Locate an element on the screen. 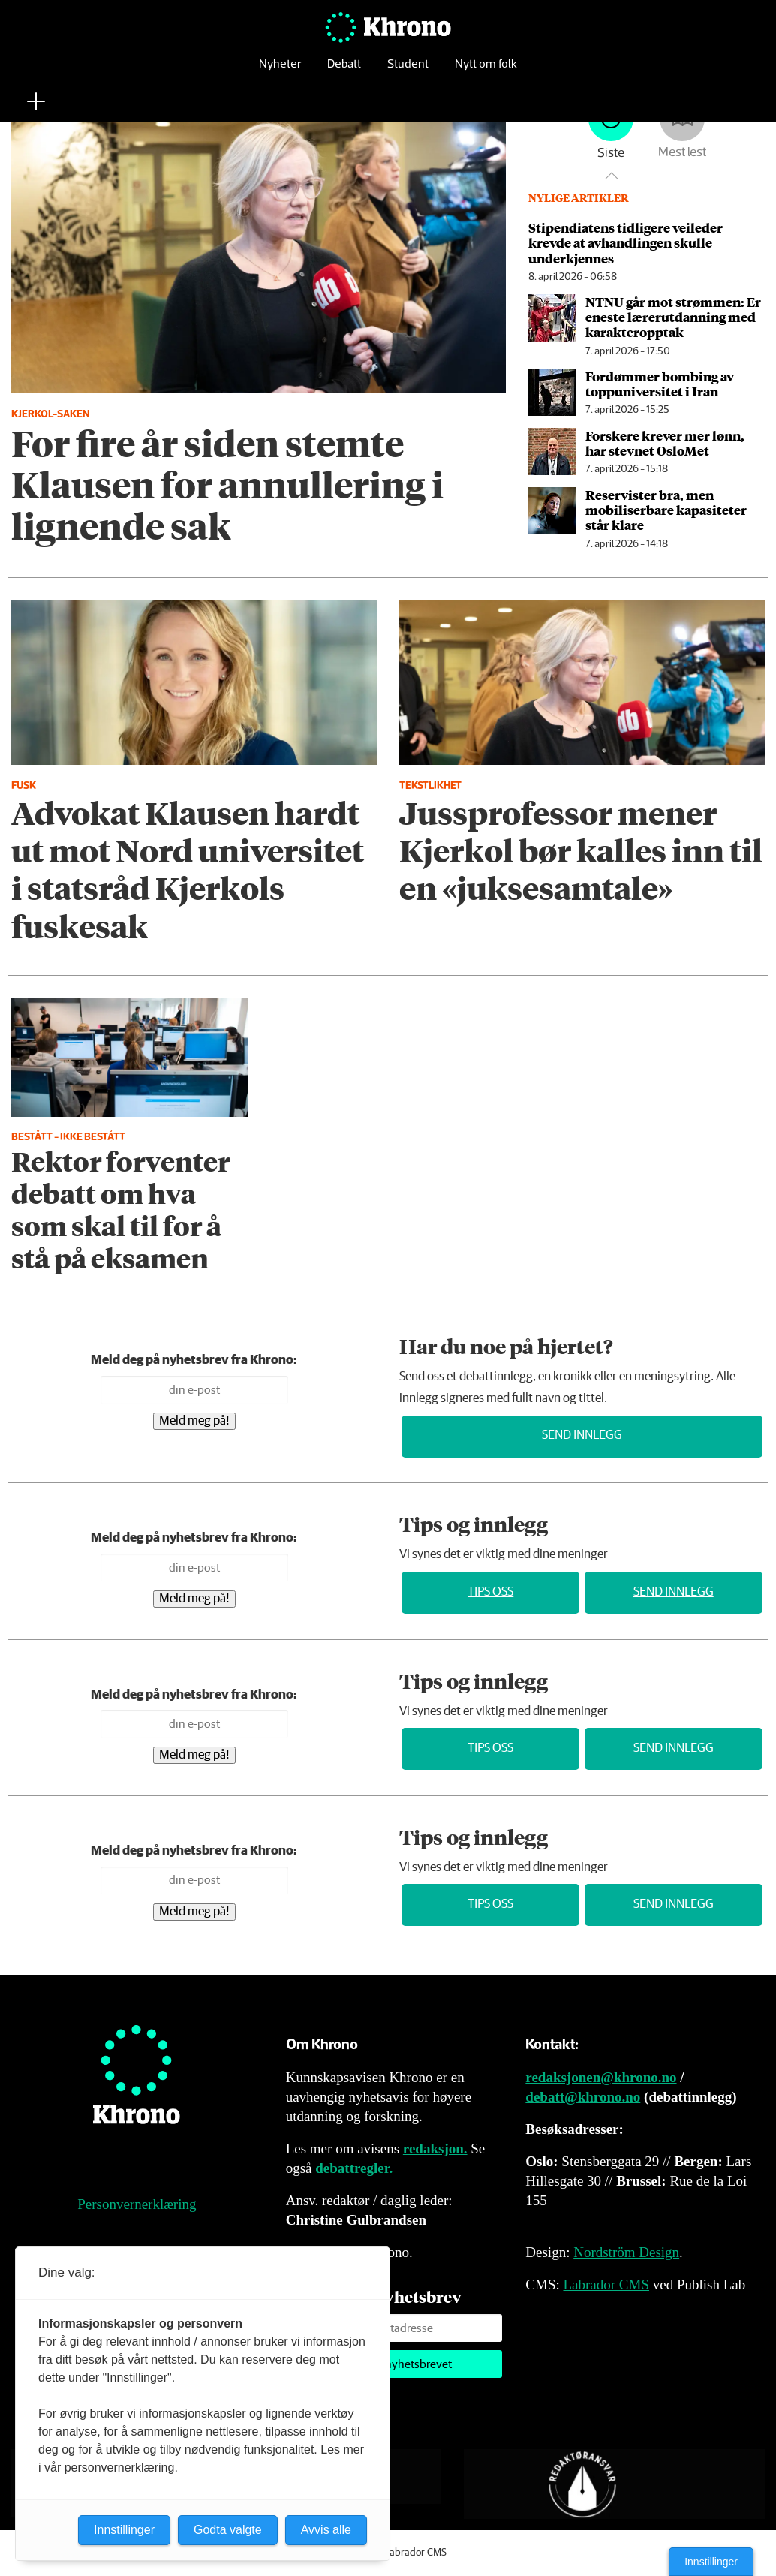 The image size is (776, 2576). Godta valgte is located at coordinates (228, 2529).